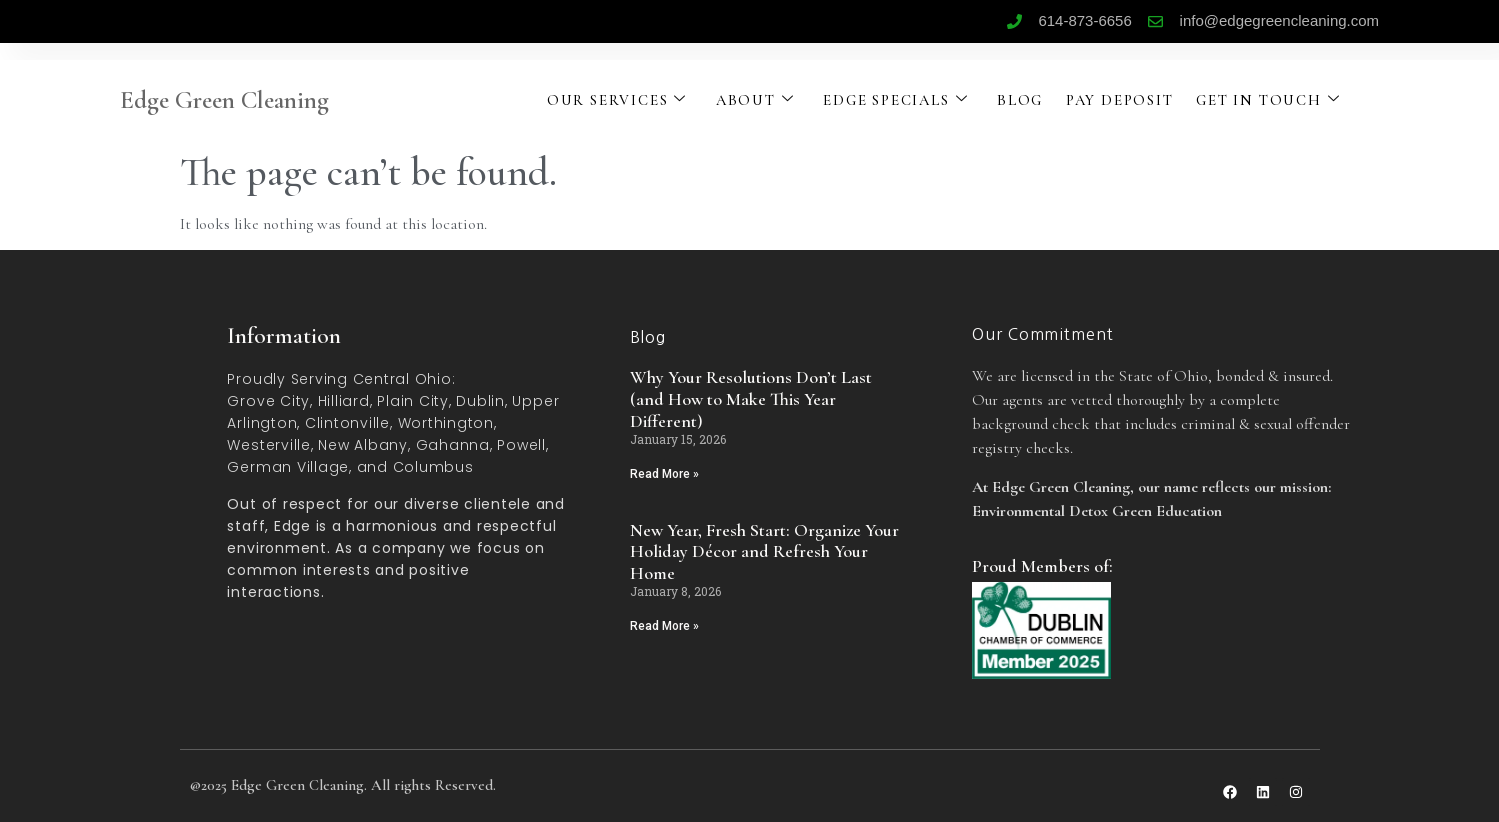  What do you see at coordinates (363, 445) in the screenshot?
I see `New Albany` at bounding box center [363, 445].